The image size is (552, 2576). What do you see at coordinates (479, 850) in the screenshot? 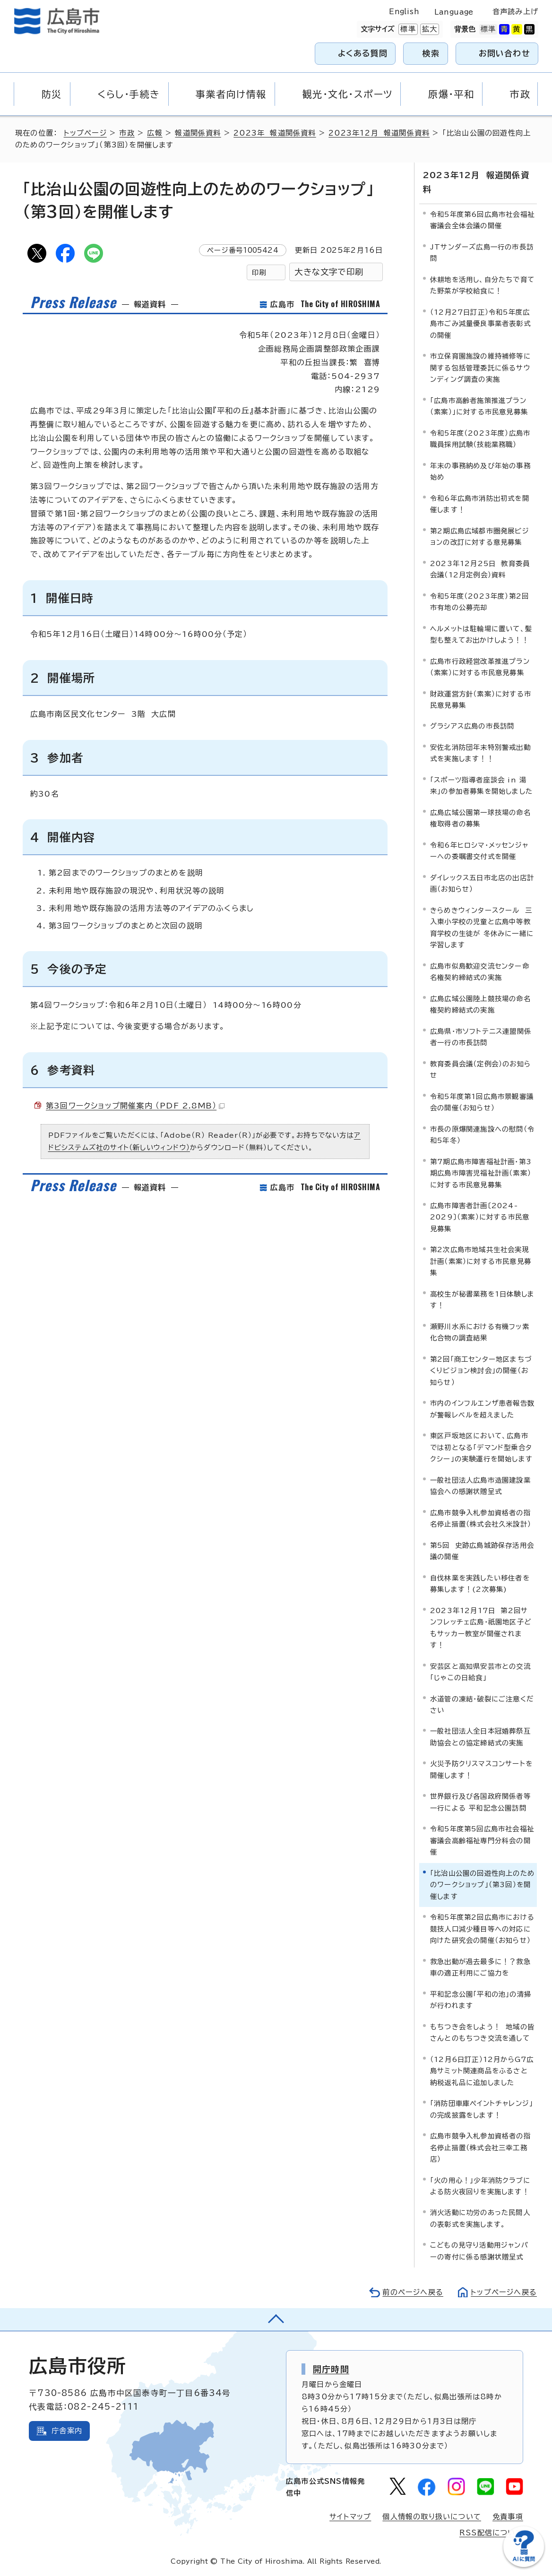
I see `令和6年ヒロシマ・メッセンジャーへの委嘱書交付式を開催` at bounding box center [479, 850].